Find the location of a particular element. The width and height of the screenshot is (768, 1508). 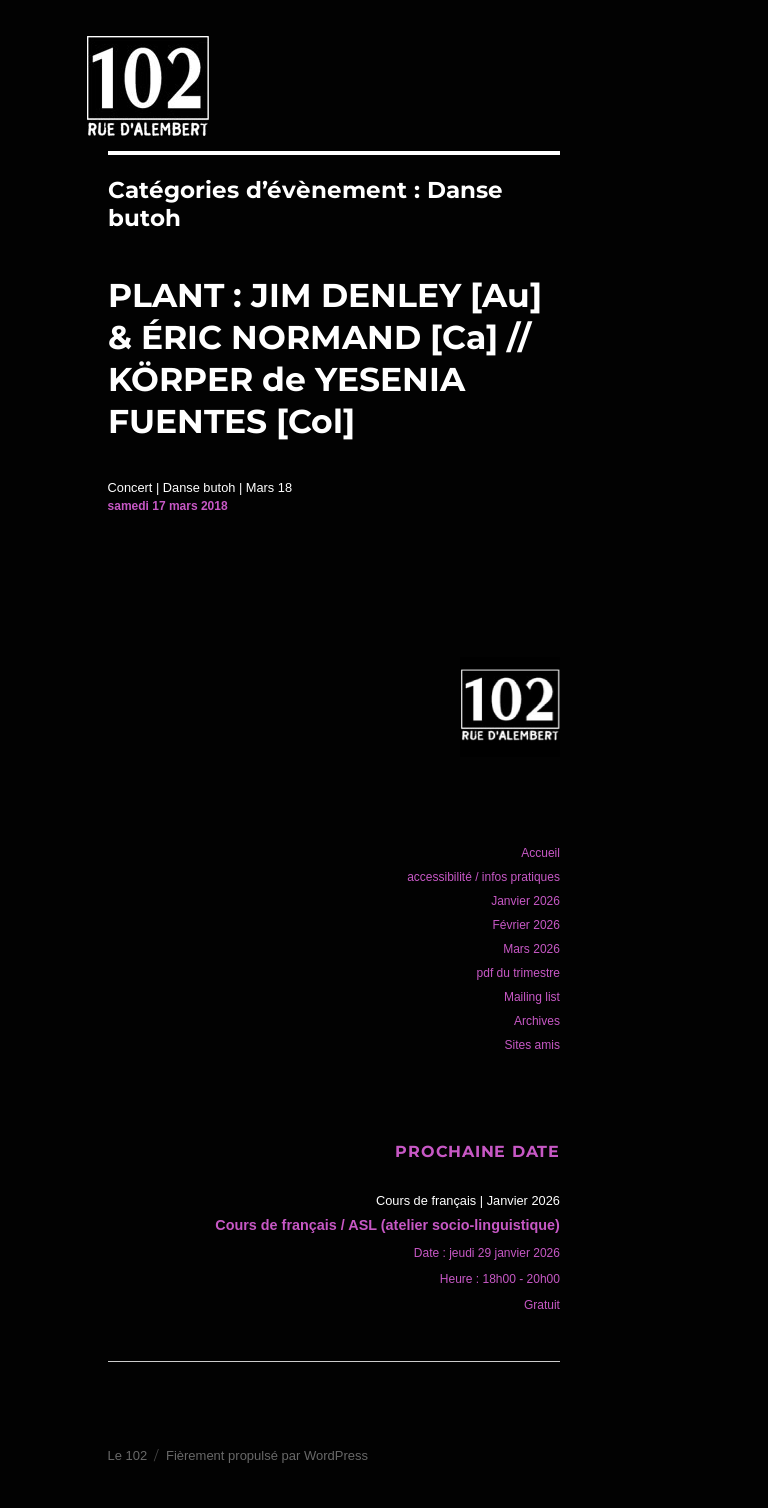

Fièrement propulsé par WordPress is located at coordinates (267, 1455).